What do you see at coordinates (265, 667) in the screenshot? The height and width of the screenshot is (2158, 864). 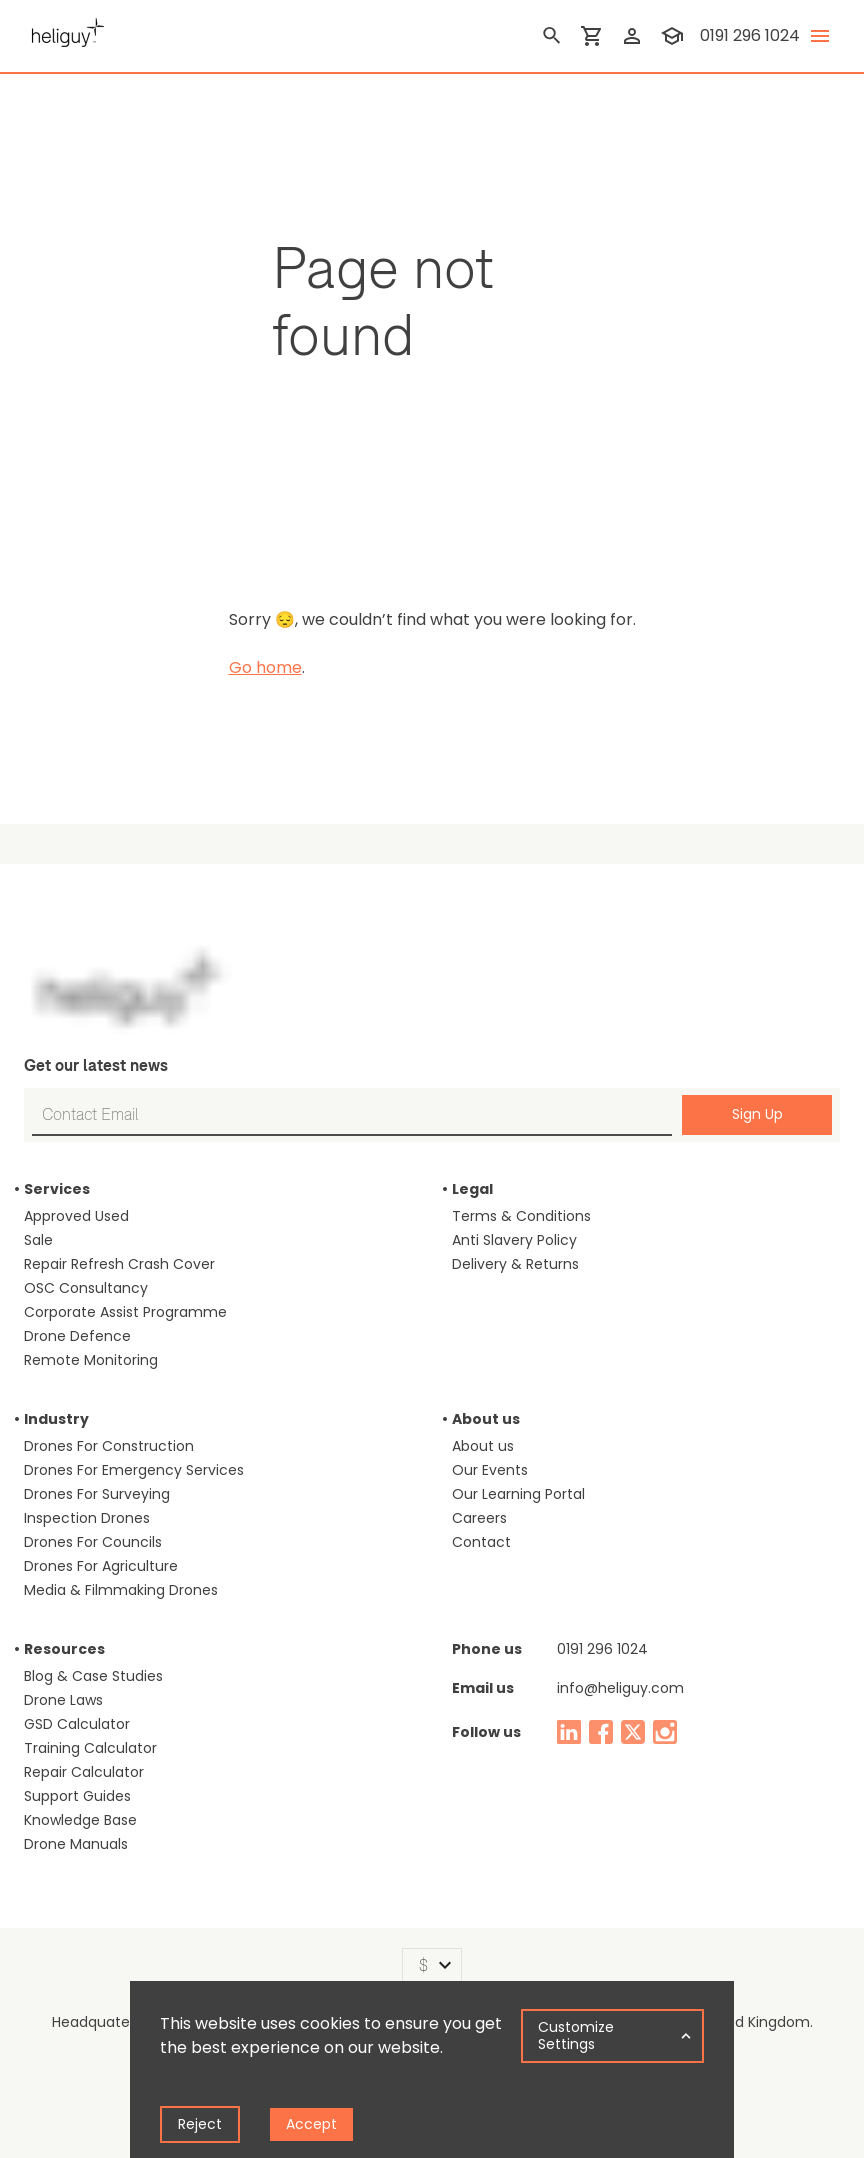 I see `Go home` at bounding box center [265, 667].